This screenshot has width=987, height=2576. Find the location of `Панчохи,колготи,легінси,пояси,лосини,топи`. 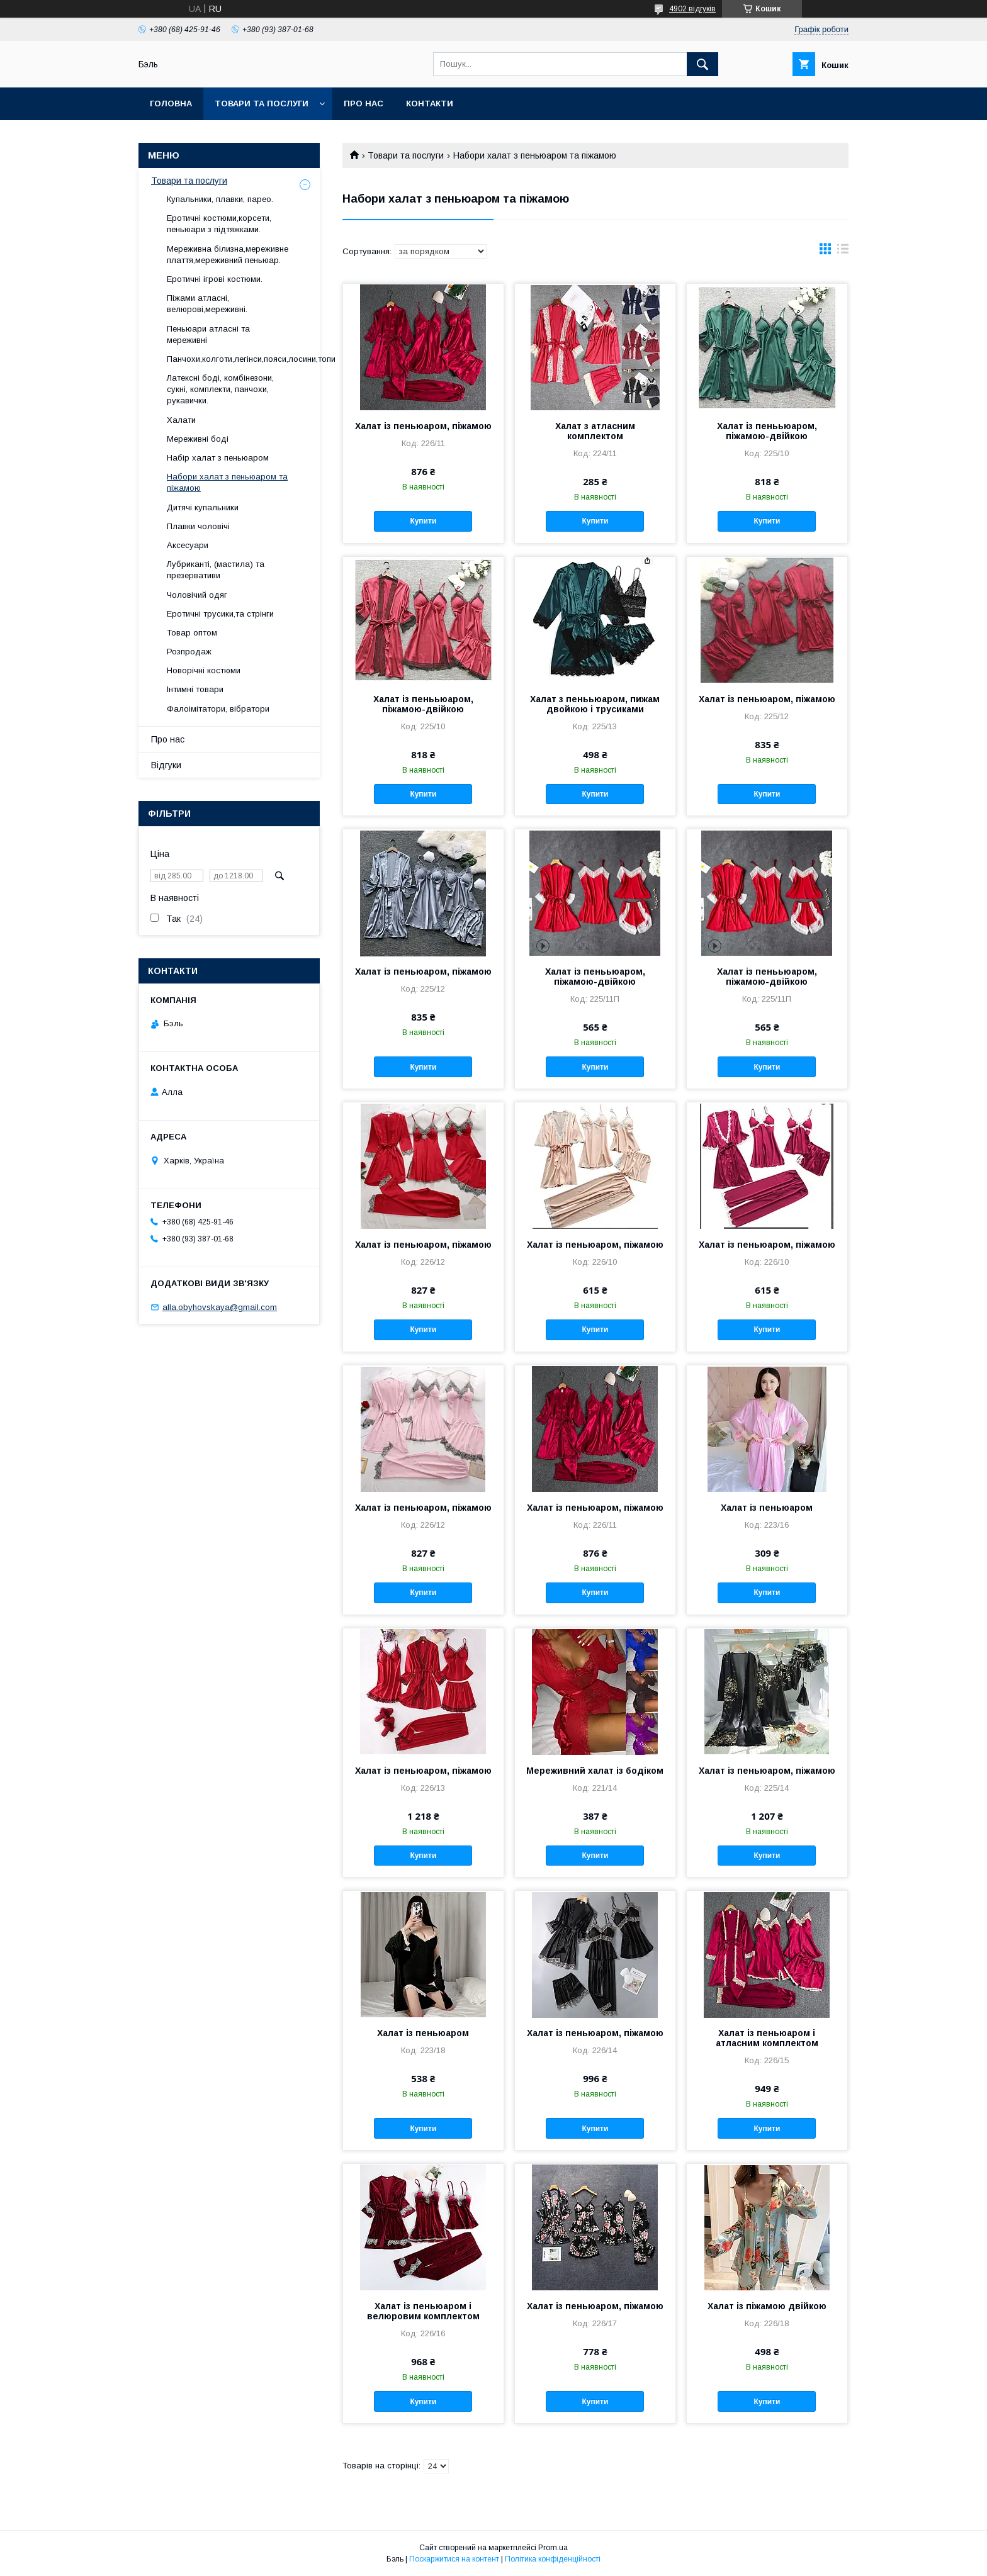

Панчохи,колготи,легінси,пояси,лосини,топи is located at coordinates (251, 359).